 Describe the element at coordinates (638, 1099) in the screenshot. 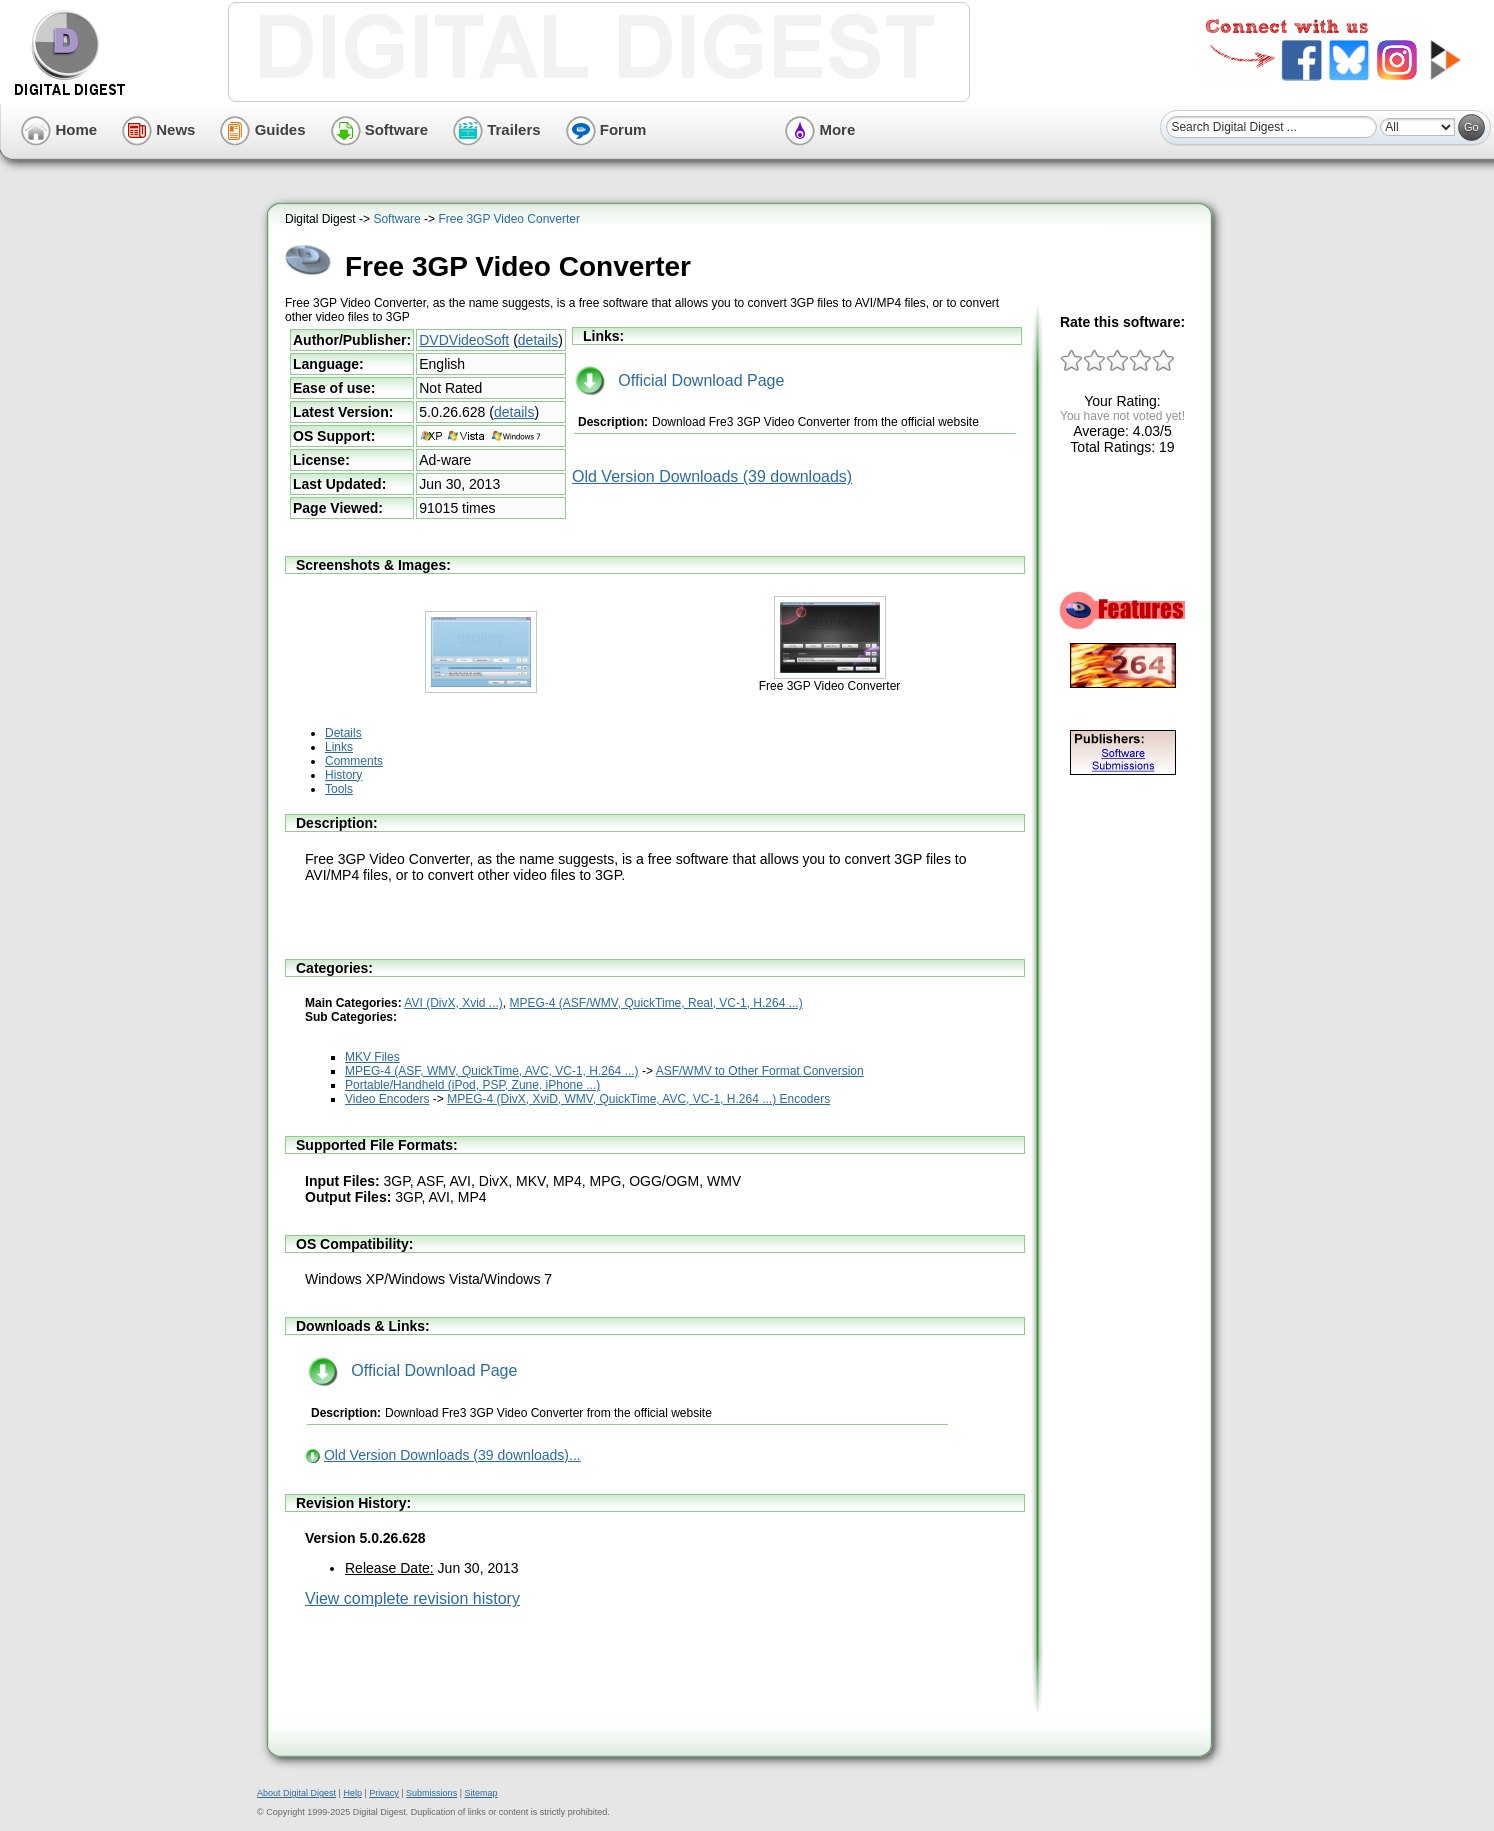

I see `MPEG-4 (DivX, XviD, WMV, QuickTime, AVC, VC-1, H.264 ...) Encoders` at that location.